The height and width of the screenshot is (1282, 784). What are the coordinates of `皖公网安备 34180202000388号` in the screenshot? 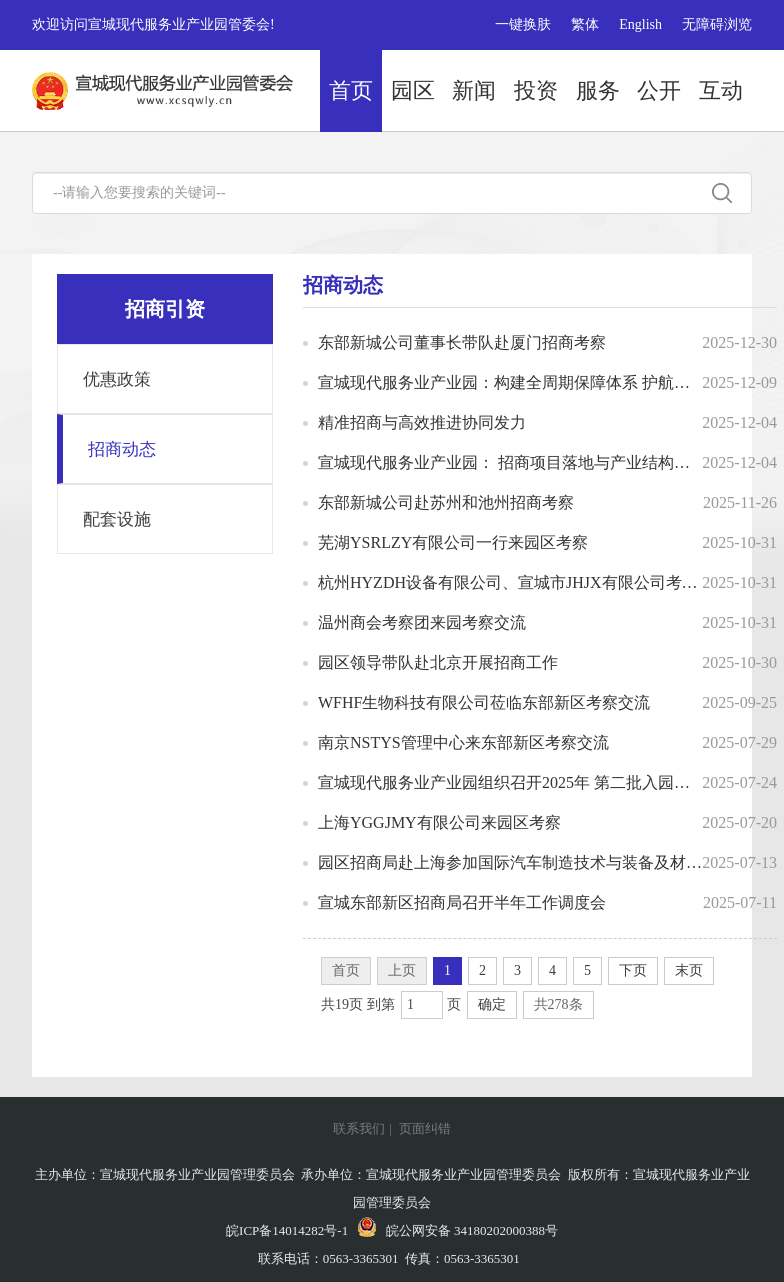 It's located at (458, 1230).